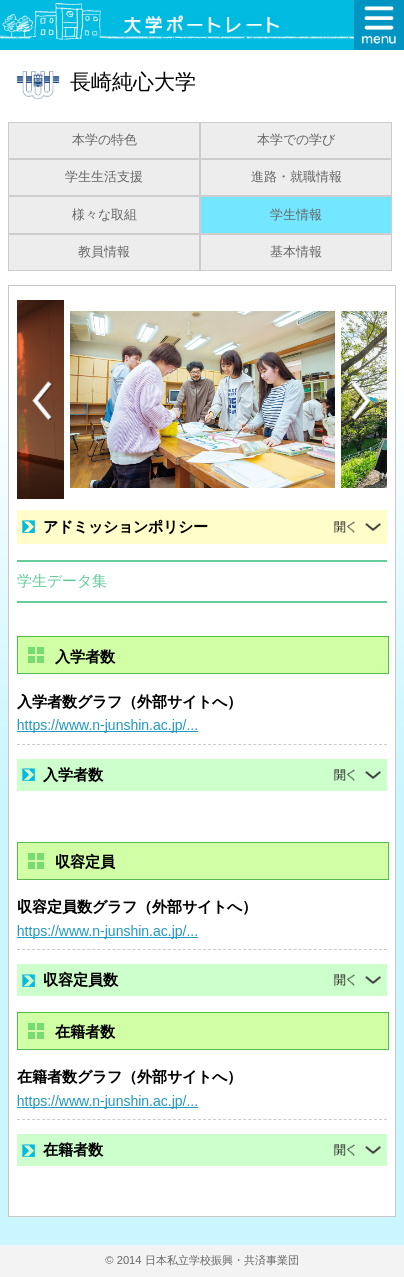  What do you see at coordinates (104, 140) in the screenshot?
I see `本学の特色` at bounding box center [104, 140].